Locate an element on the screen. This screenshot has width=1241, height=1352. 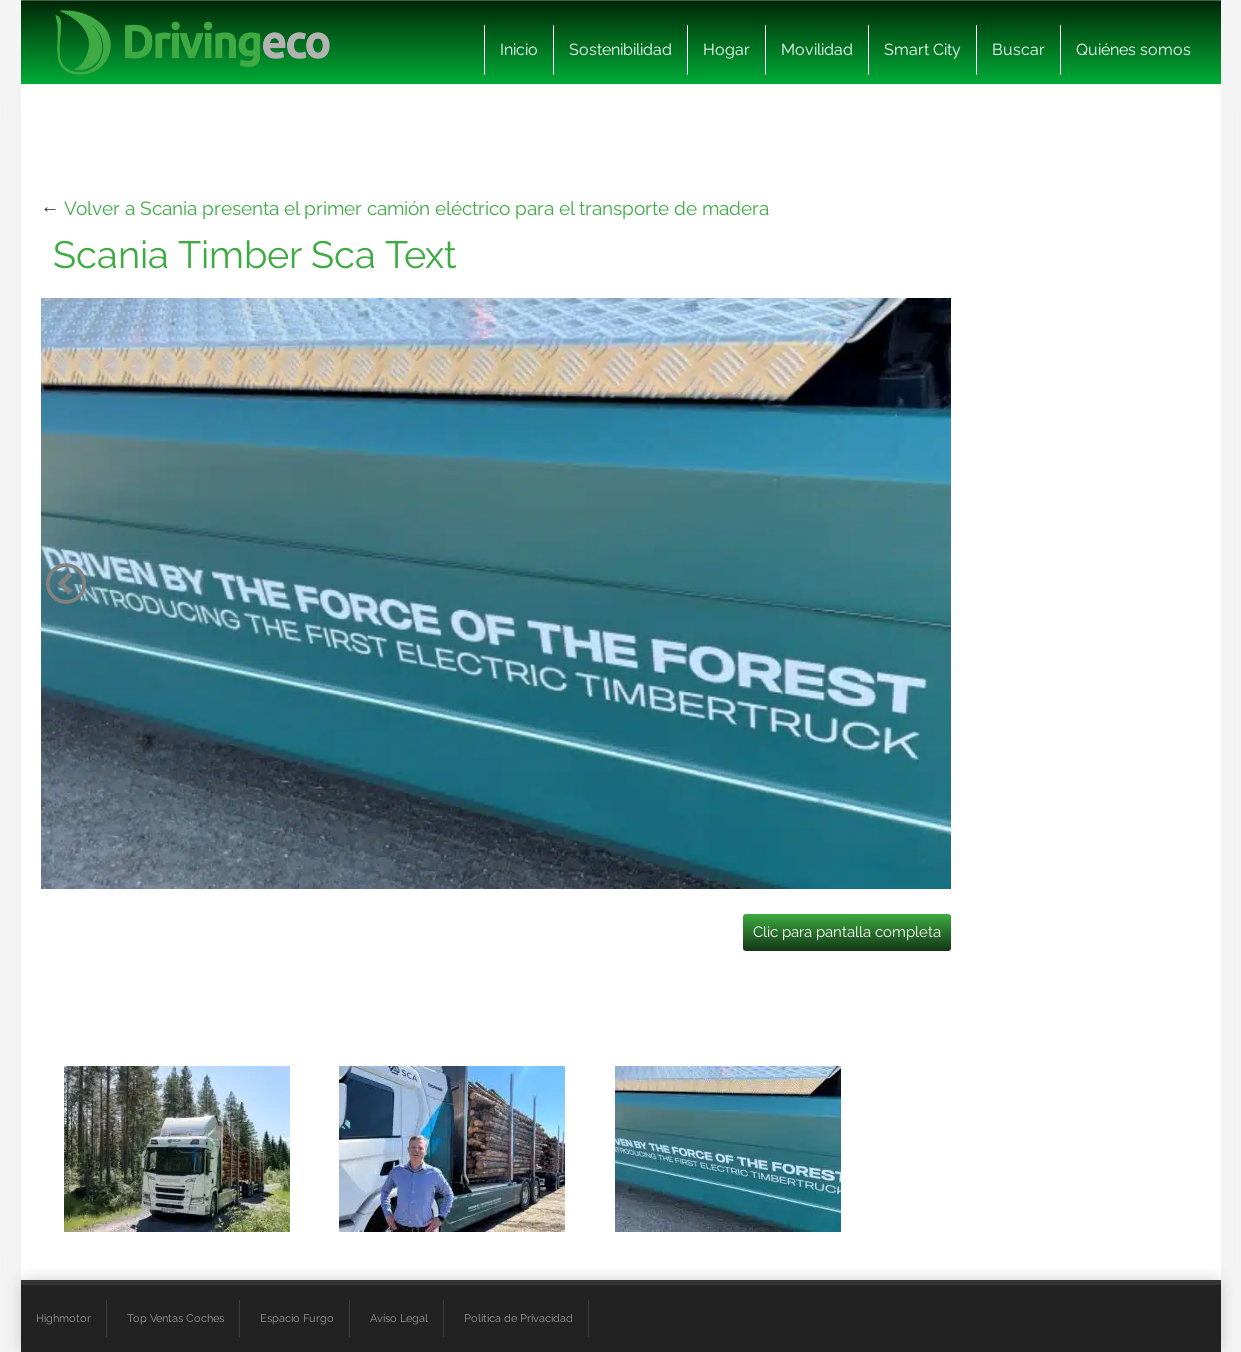
Sostenibilidad is located at coordinates (620, 49).